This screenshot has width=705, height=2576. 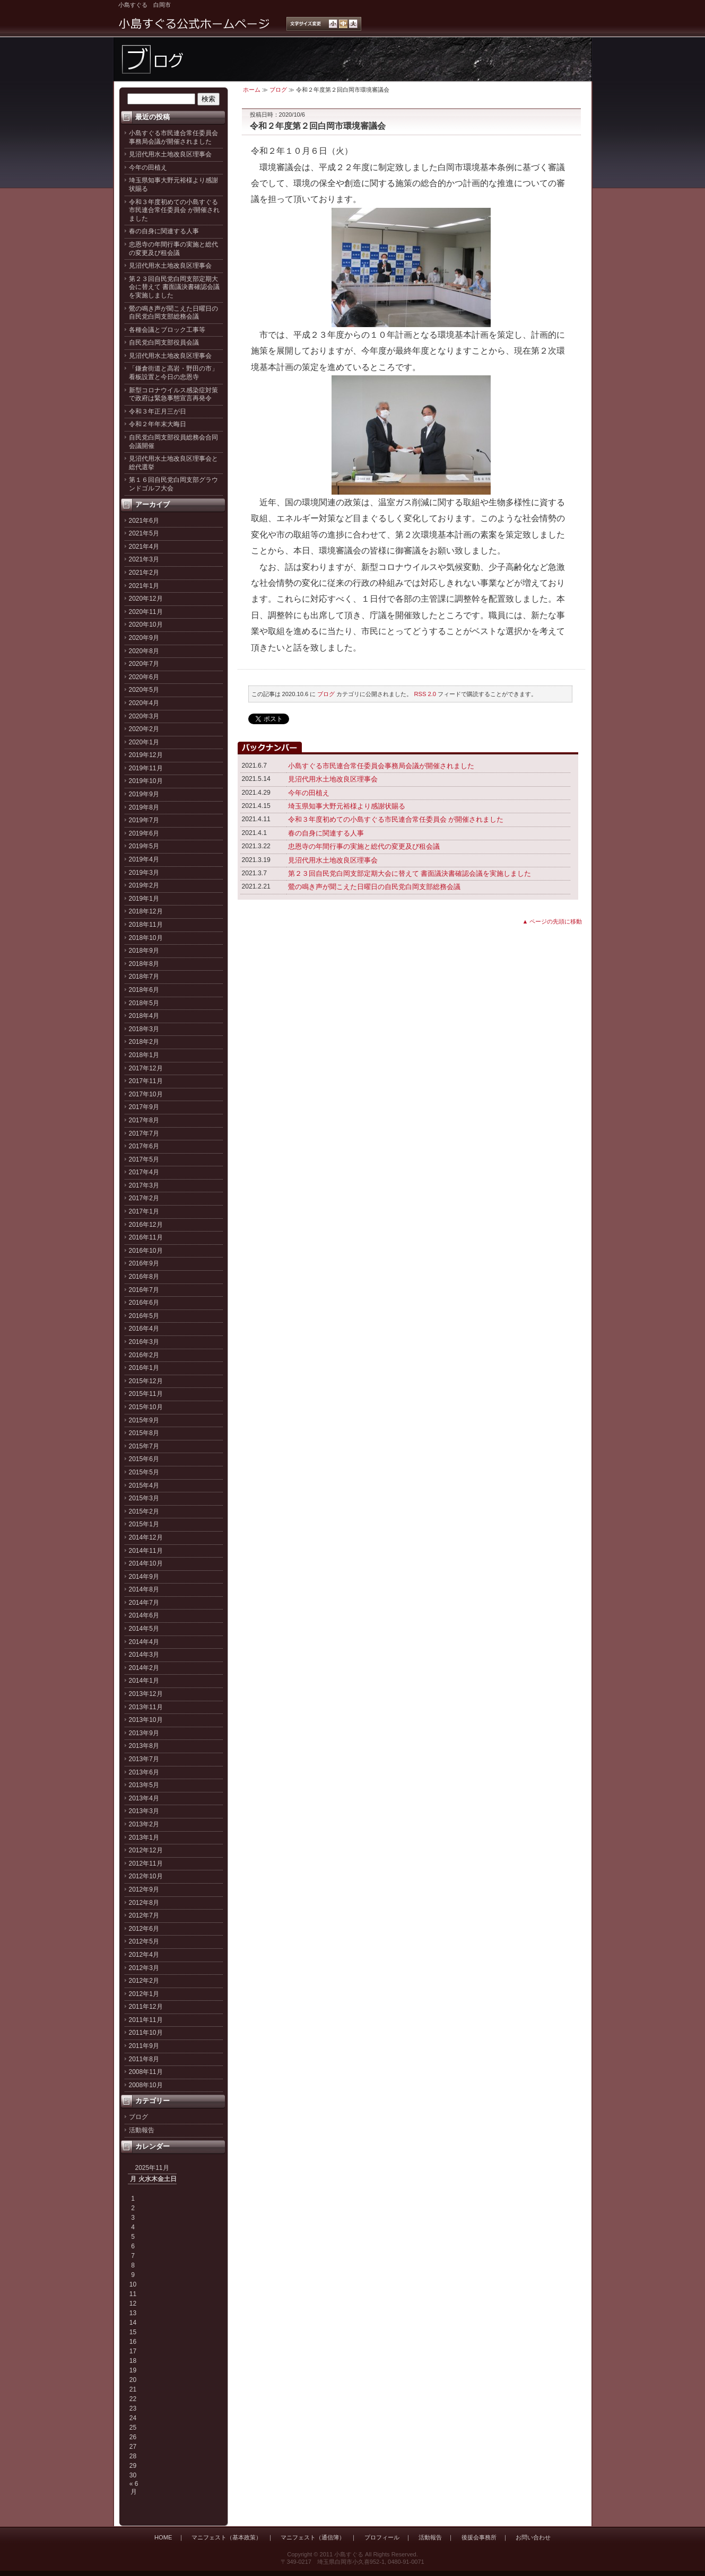 What do you see at coordinates (144, 1498) in the screenshot?
I see `2015年3月` at bounding box center [144, 1498].